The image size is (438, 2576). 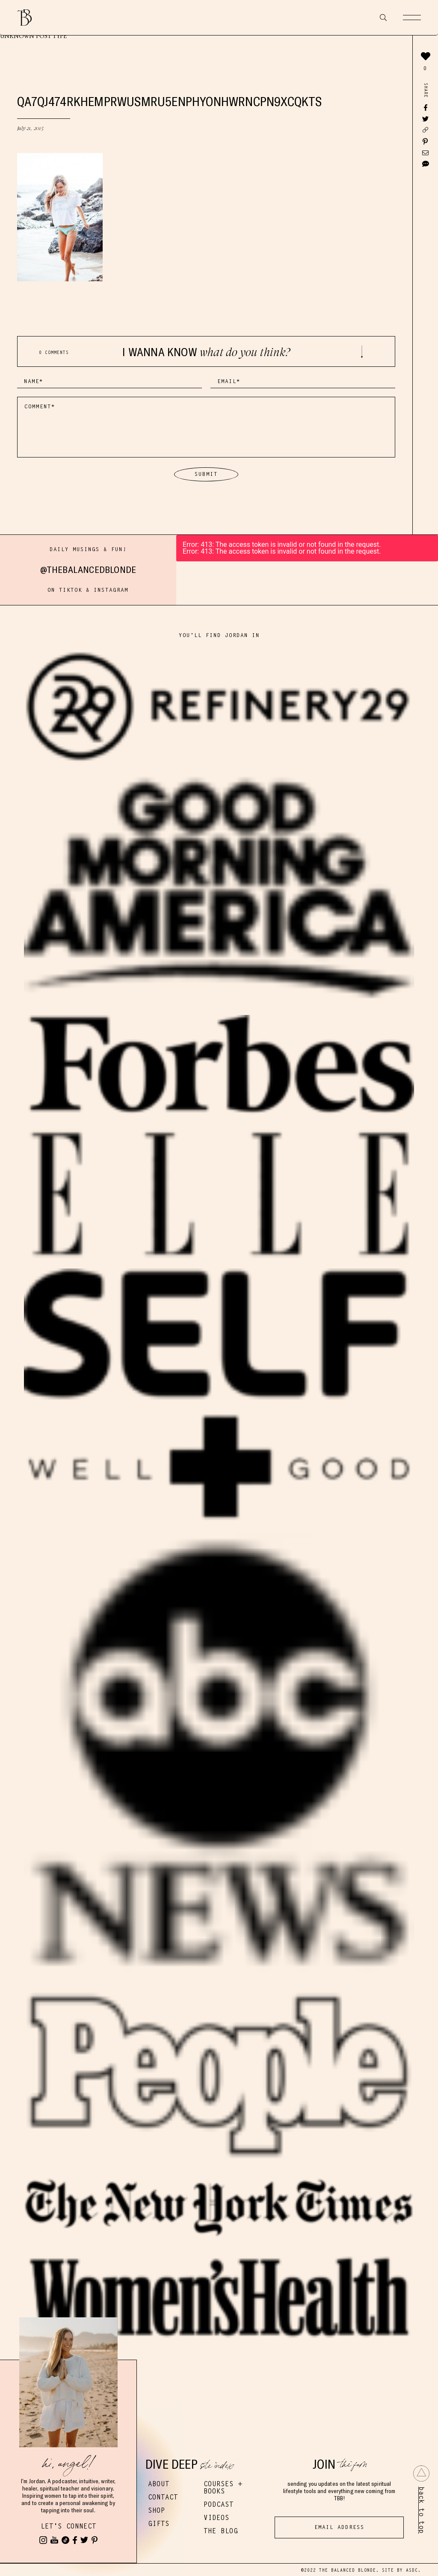 I want to click on [Email Address], so click(x=339, y=2527).